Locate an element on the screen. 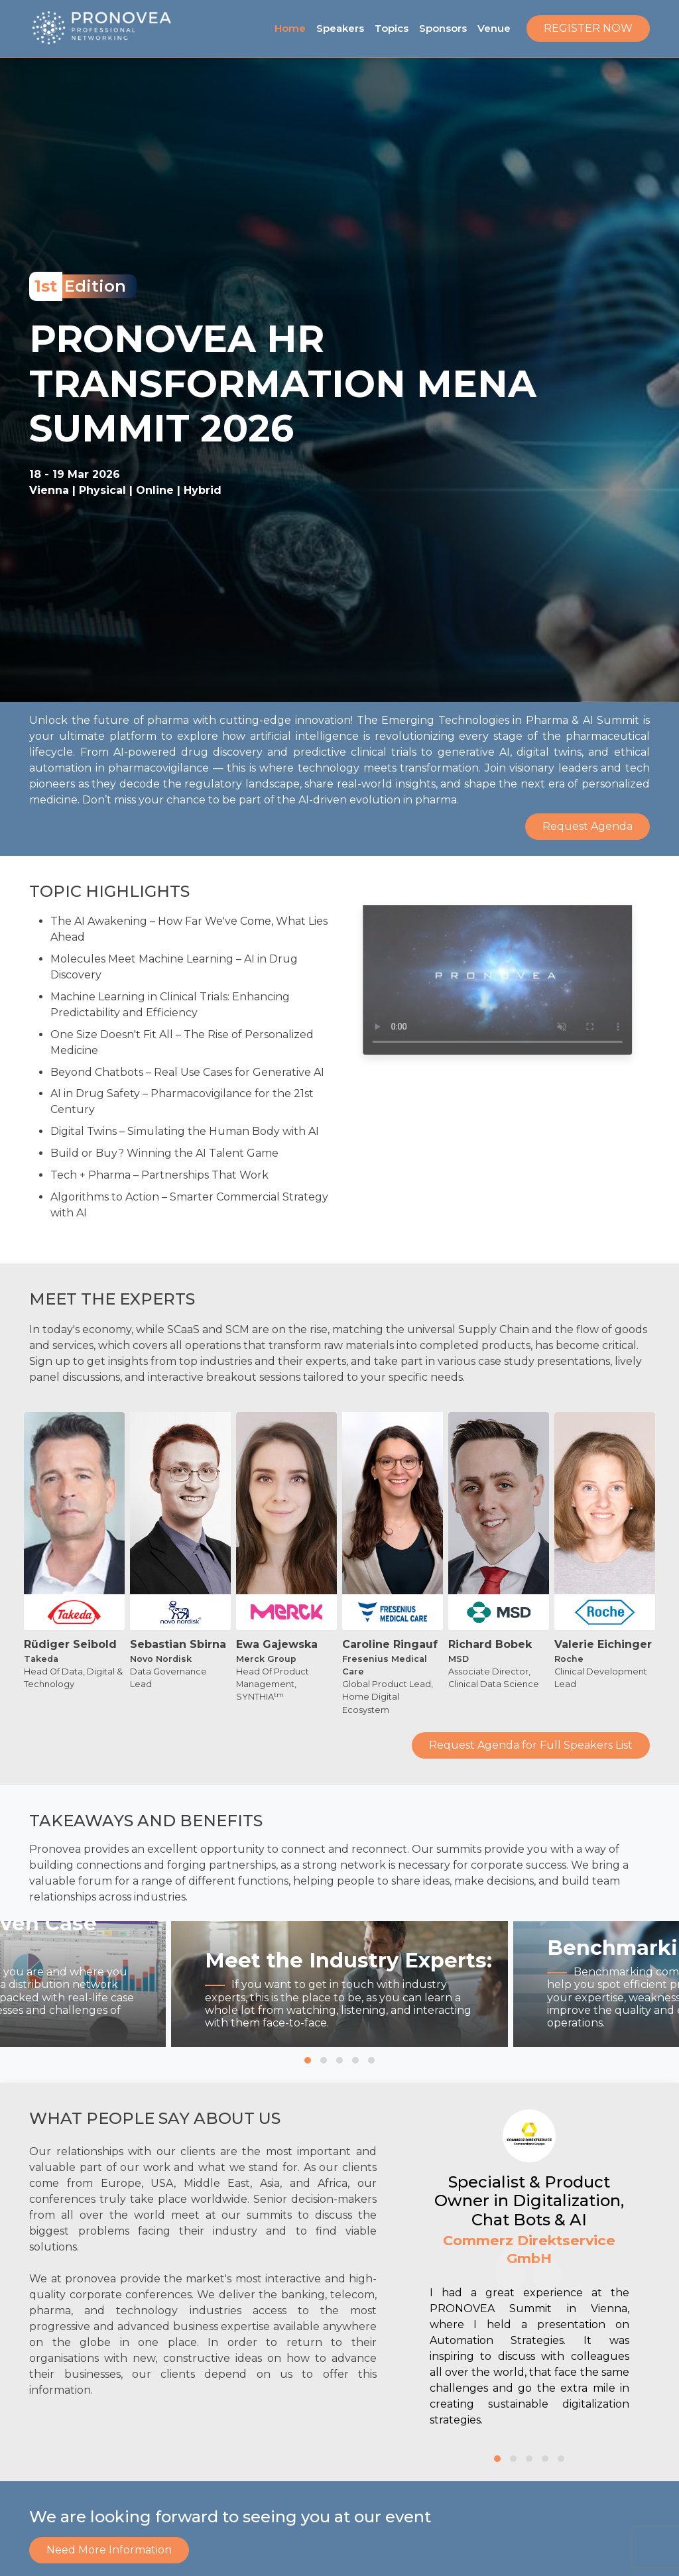  Speakers is located at coordinates (340, 28).